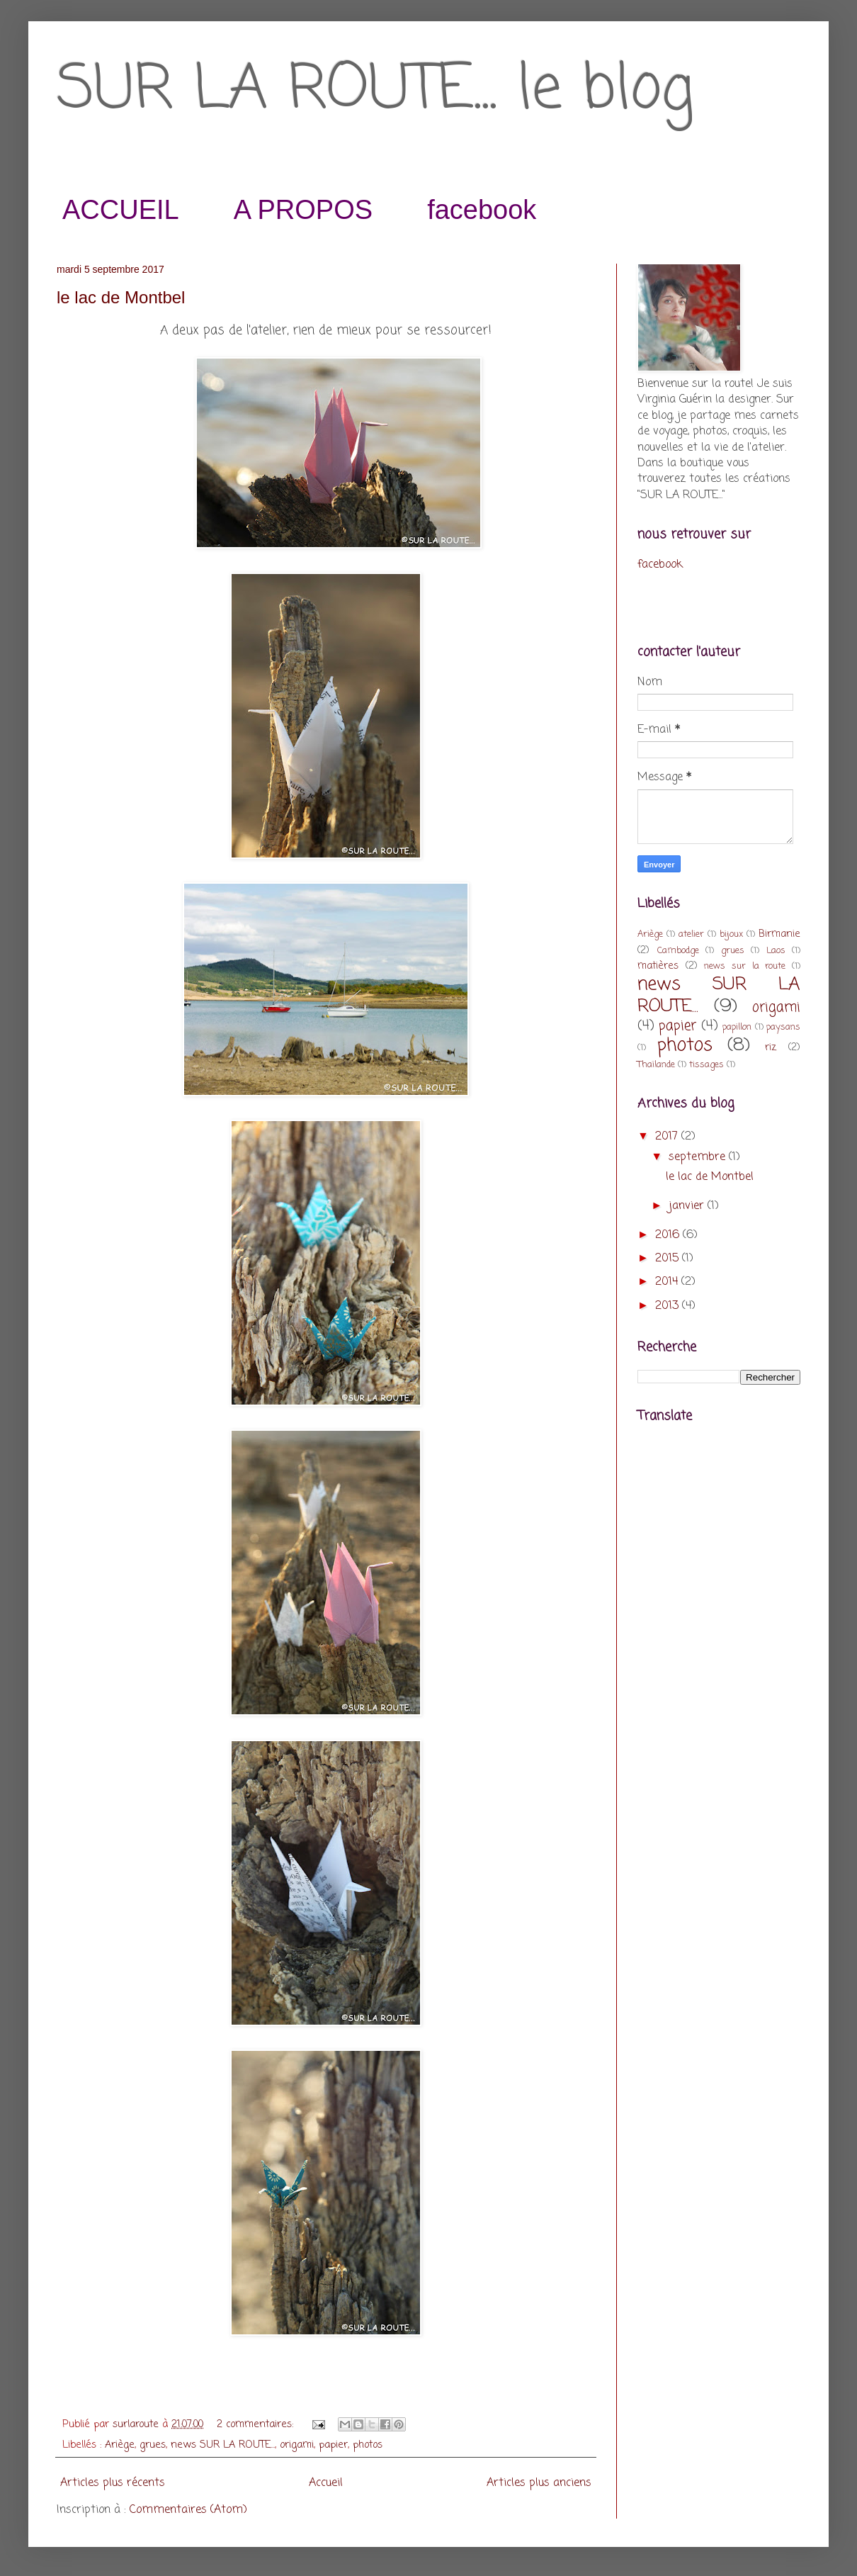 This screenshot has width=857, height=2576. Describe the element at coordinates (153, 2445) in the screenshot. I see `grues` at that location.